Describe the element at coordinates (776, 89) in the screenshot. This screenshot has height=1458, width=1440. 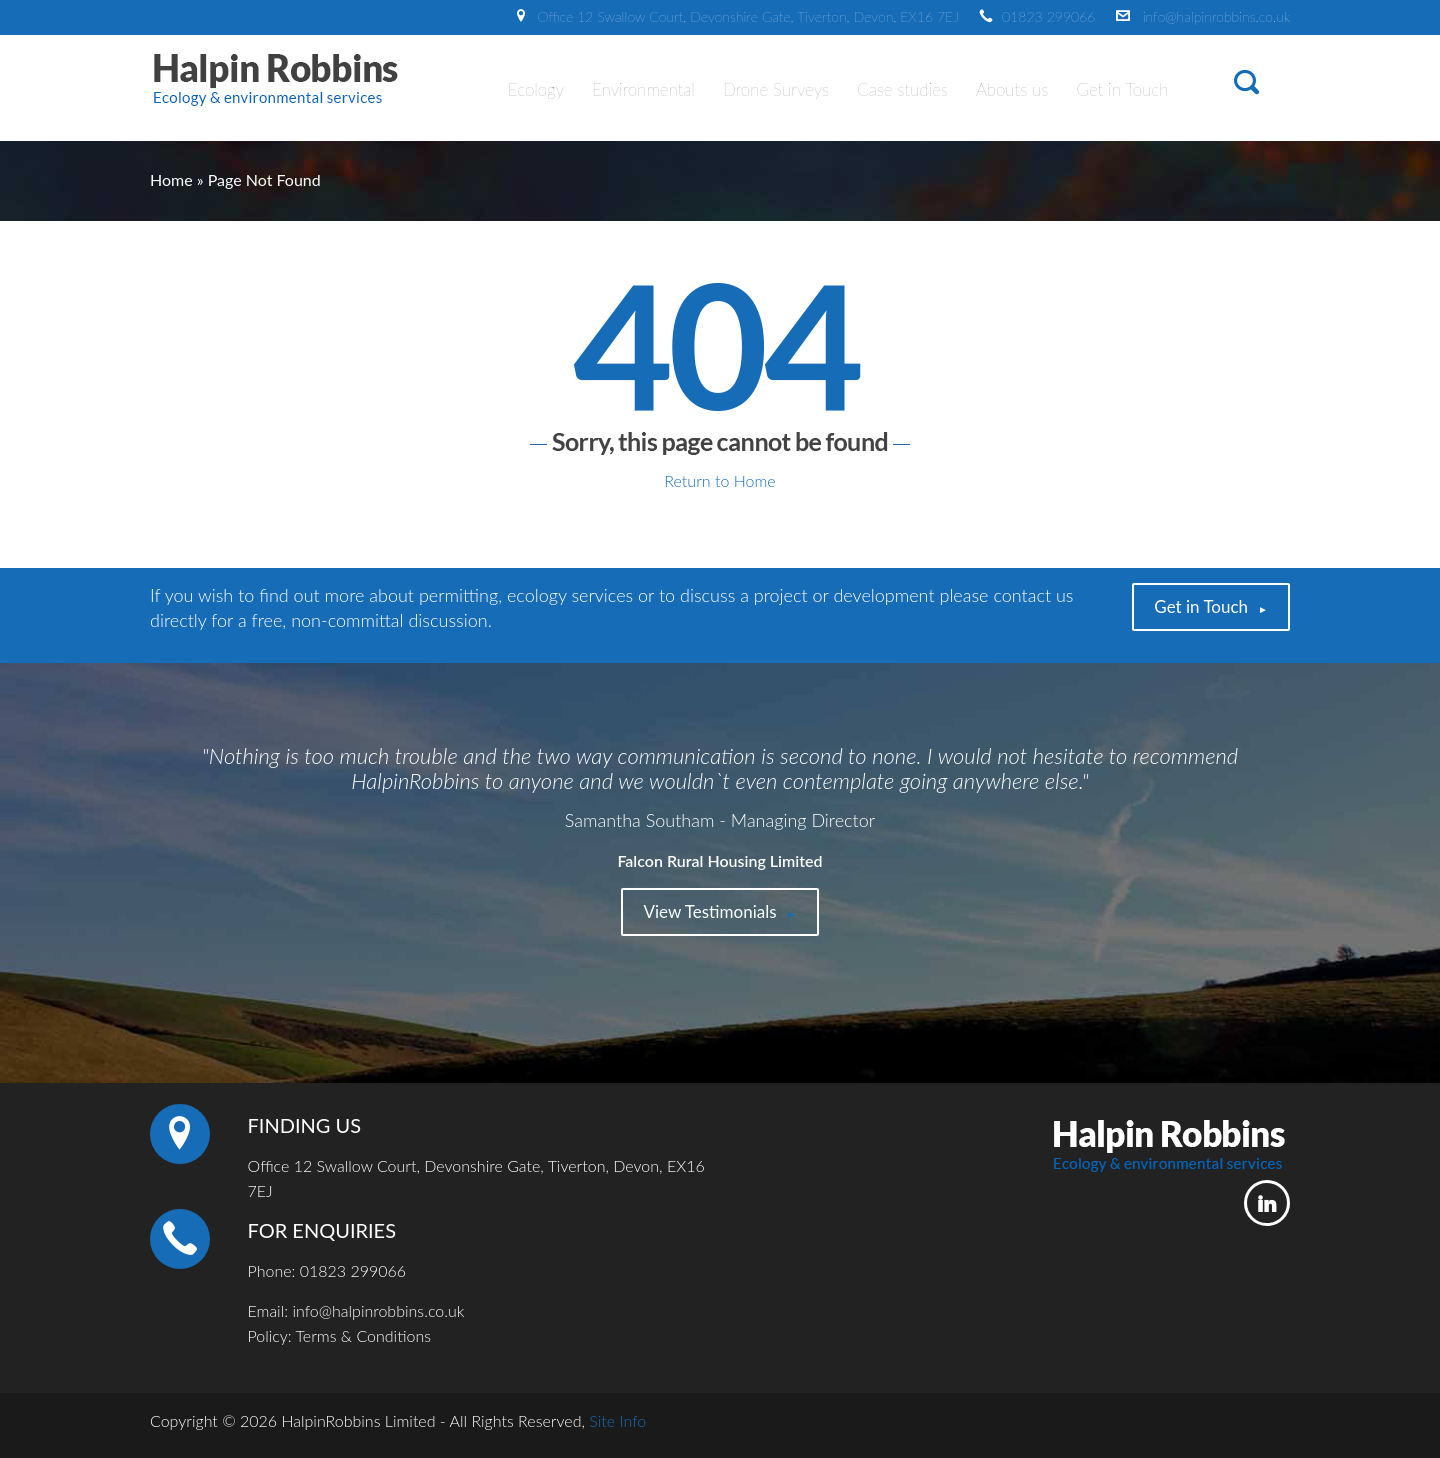
I see `Drone Surveys` at that location.